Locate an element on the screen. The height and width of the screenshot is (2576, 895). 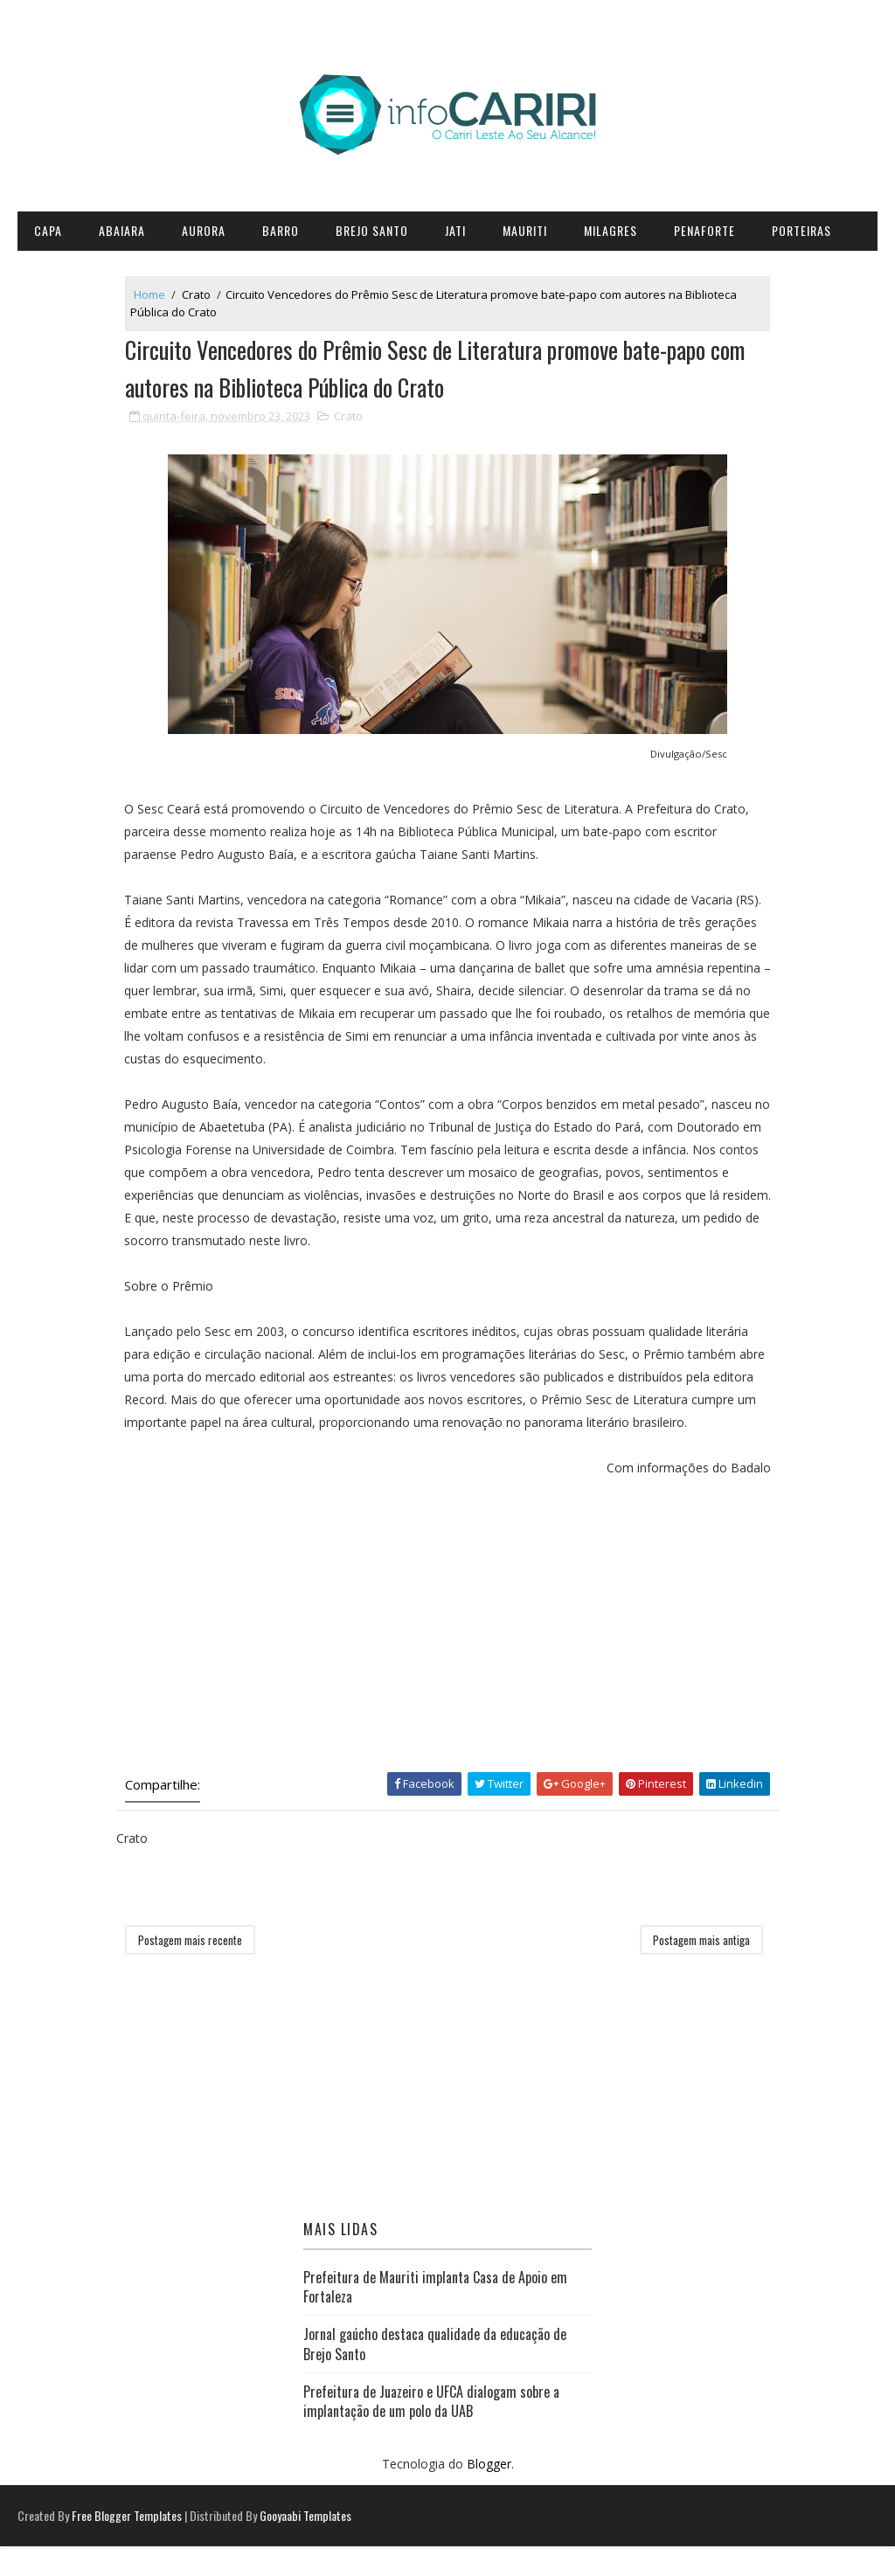
Abaiara is located at coordinates (122, 230).